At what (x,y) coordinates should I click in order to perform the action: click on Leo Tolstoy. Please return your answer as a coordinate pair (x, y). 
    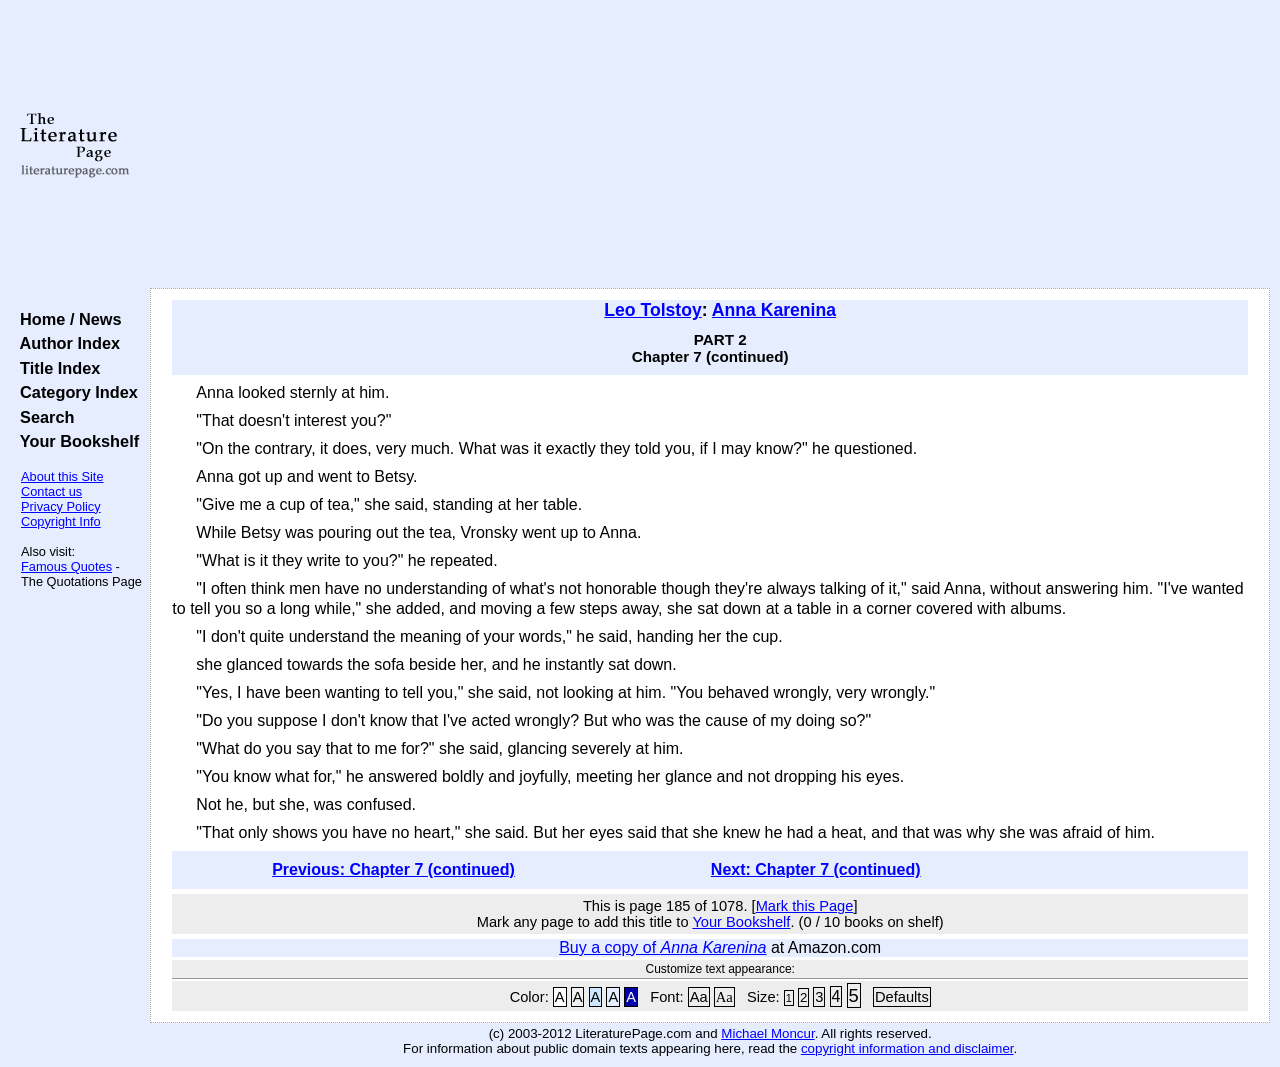
    Looking at the image, I should click on (652, 310).